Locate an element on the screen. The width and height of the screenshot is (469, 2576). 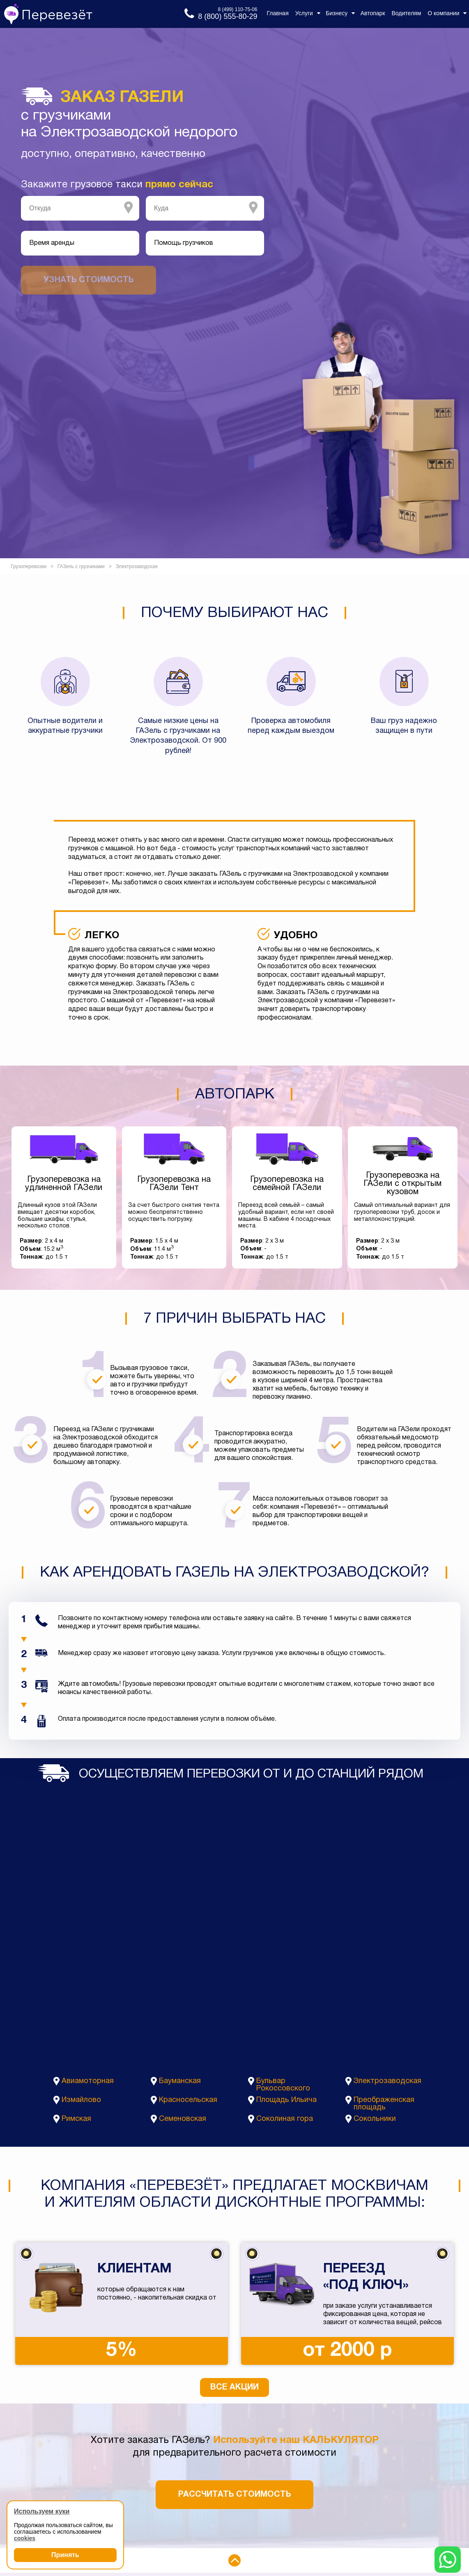
Семеновская is located at coordinates (182, 2119).